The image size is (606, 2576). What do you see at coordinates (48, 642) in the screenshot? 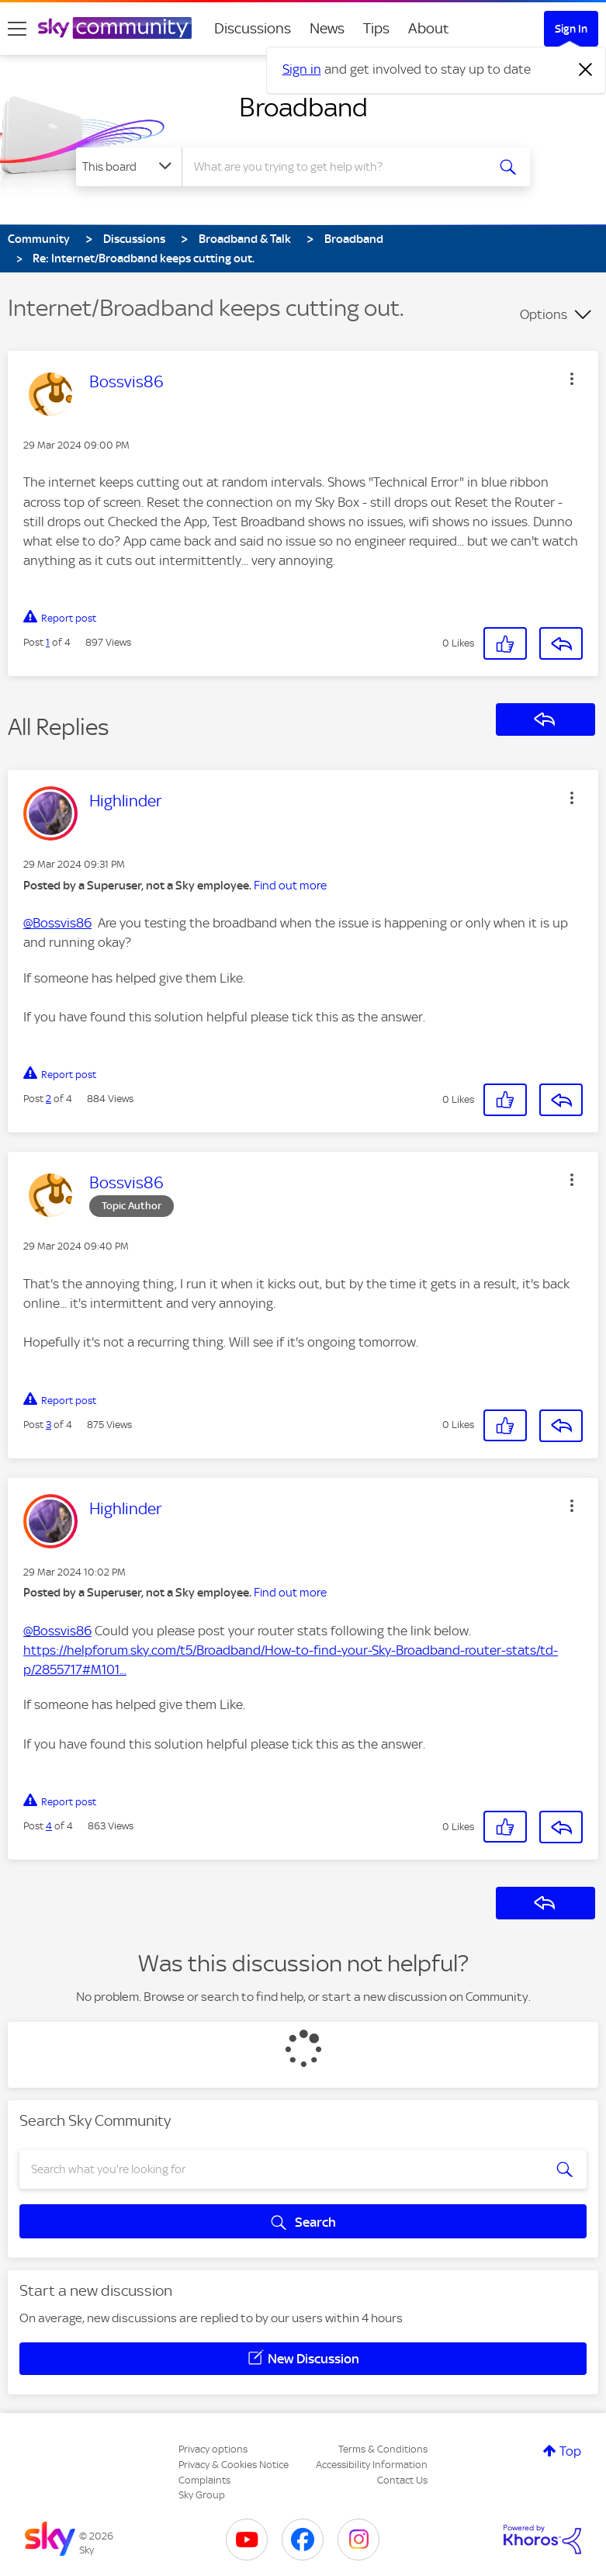
I see `1 [Post 1 of 4]` at bounding box center [48, 642].